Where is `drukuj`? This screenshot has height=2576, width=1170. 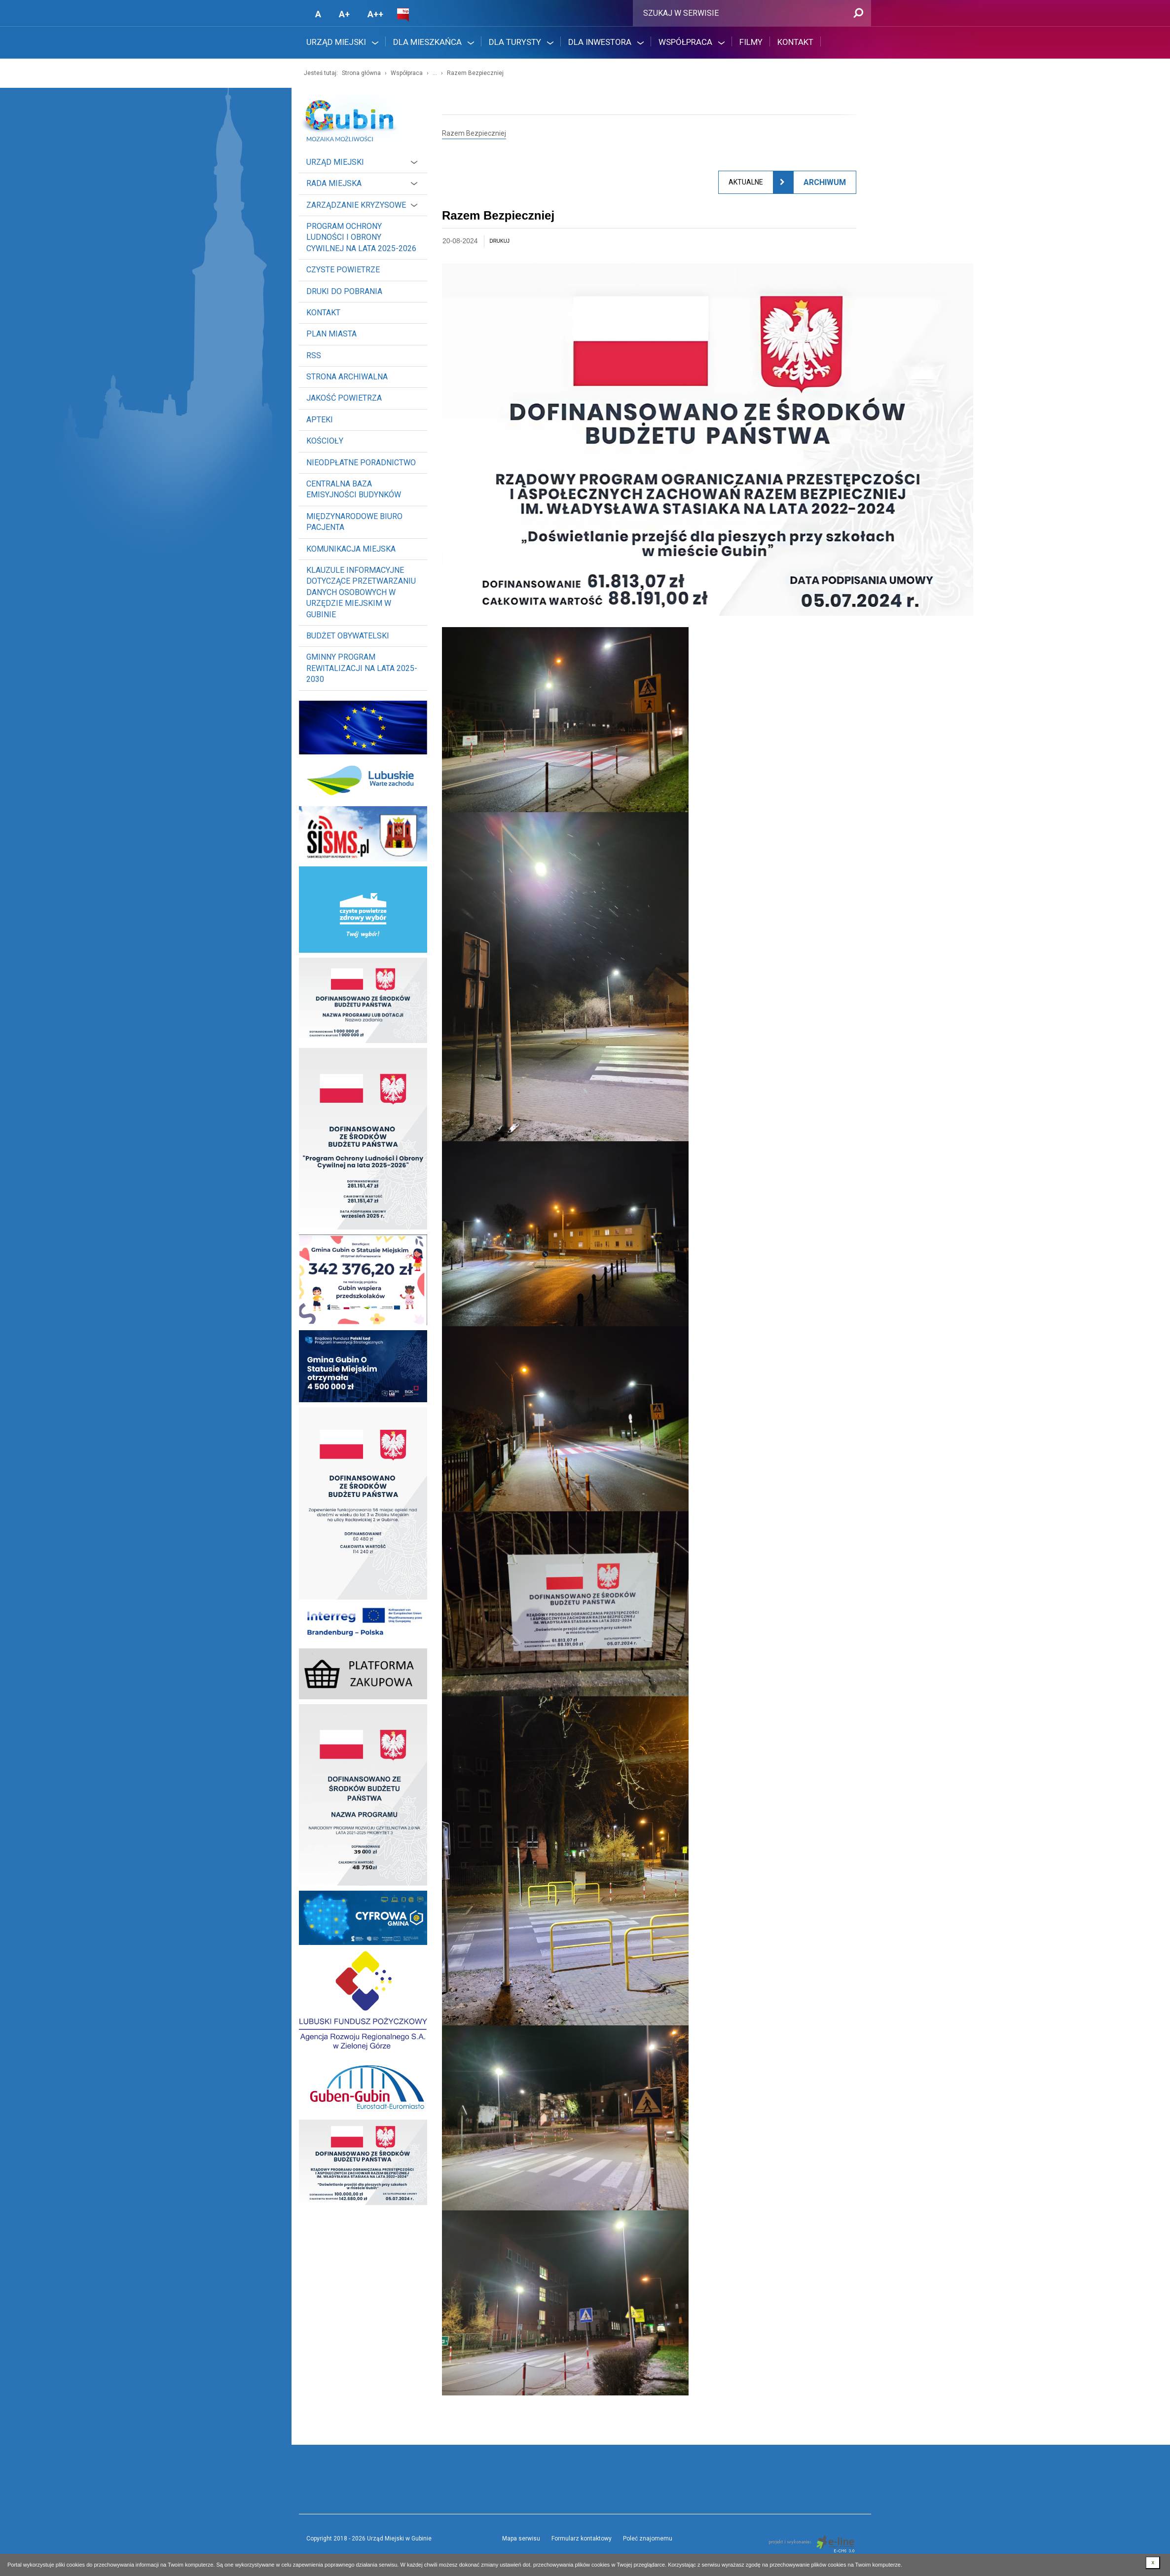
drukuj is located at coordinates (499, 241).